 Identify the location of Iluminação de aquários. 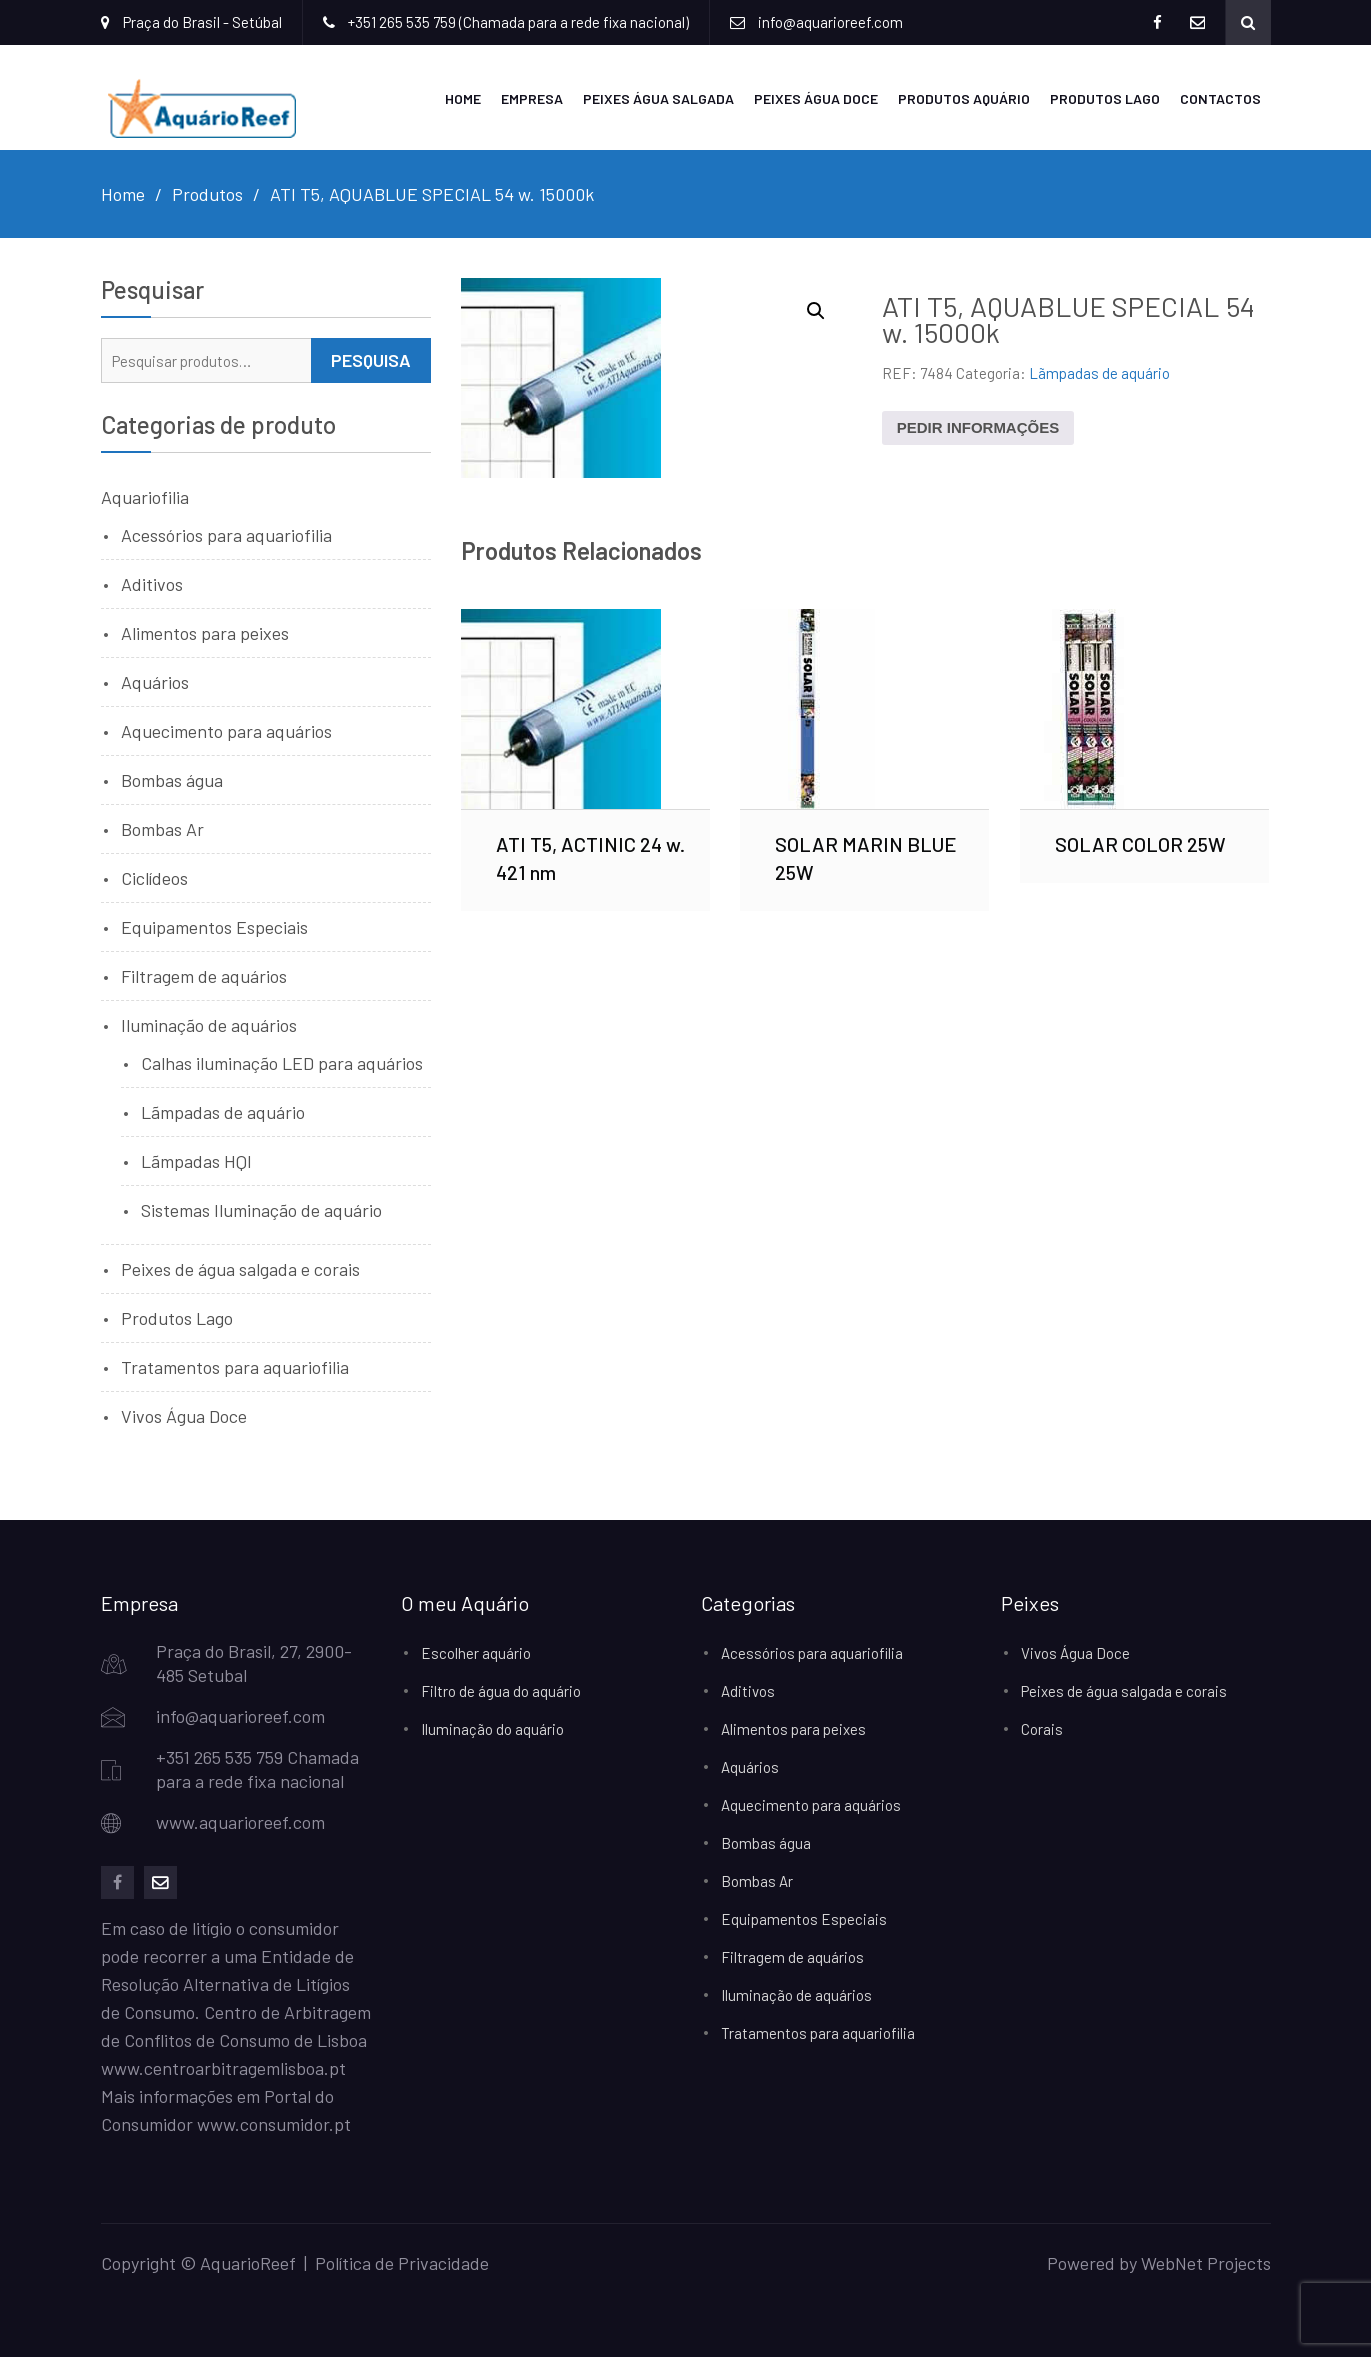
(209, 1025).